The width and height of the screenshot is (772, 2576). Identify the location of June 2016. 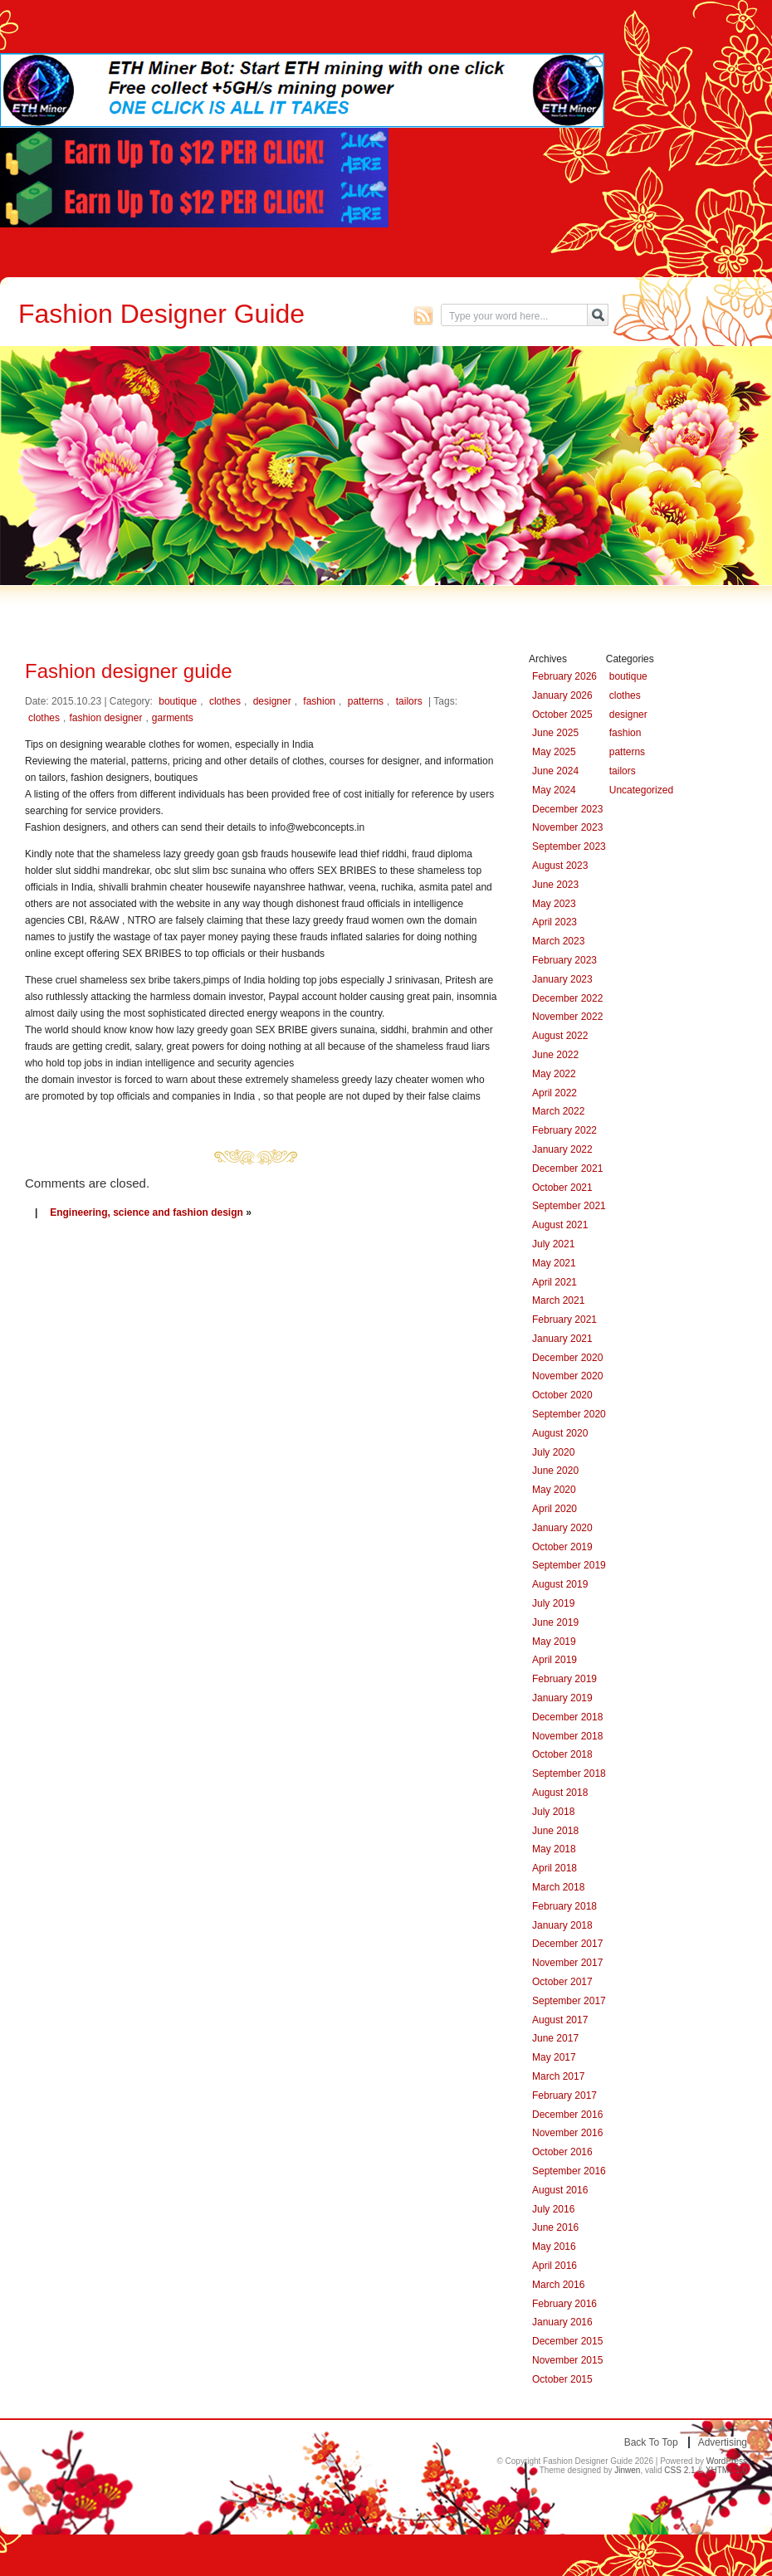
(555, 2227).